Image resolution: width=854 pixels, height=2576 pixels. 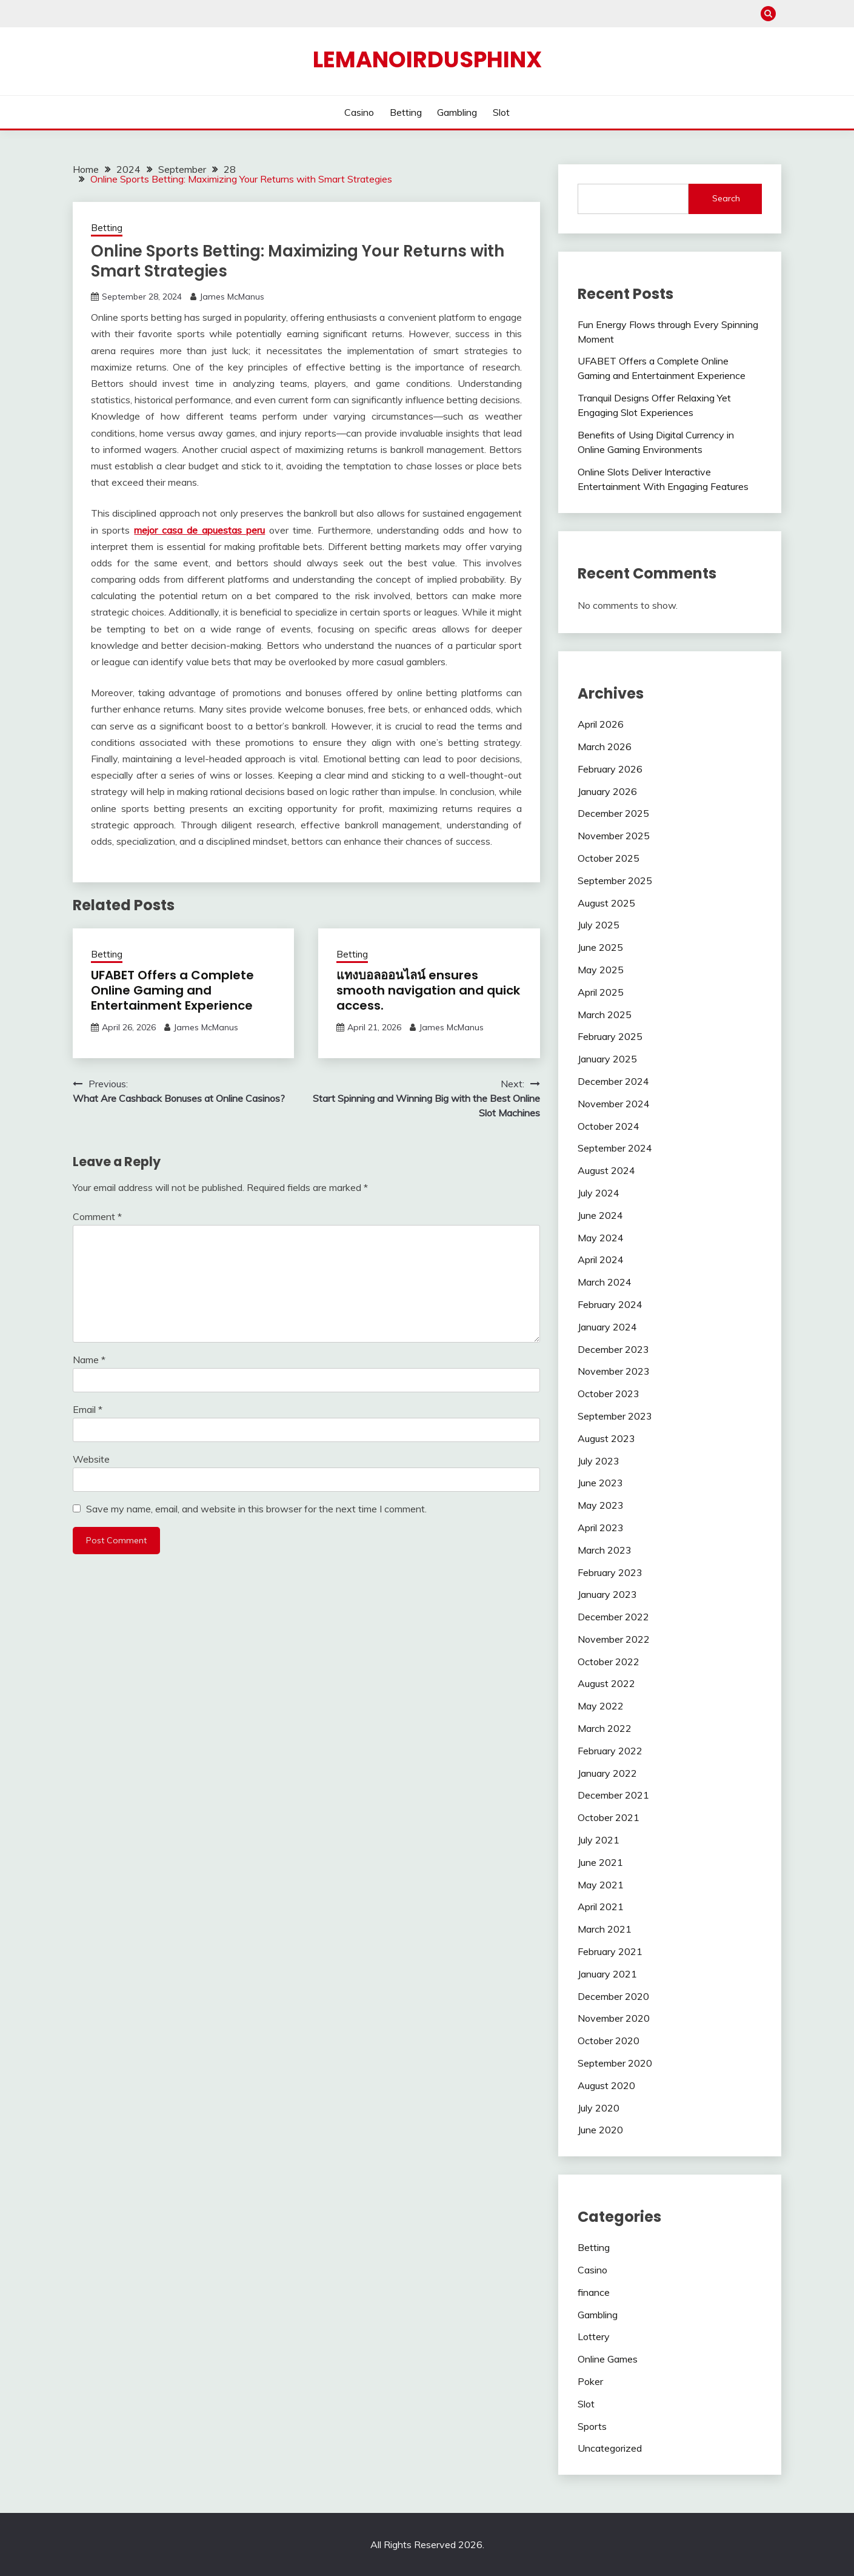 What do you see at coordinates (600, 2130) in the screenshot?
I see `June 2020` at bounding box center [600, 2130].